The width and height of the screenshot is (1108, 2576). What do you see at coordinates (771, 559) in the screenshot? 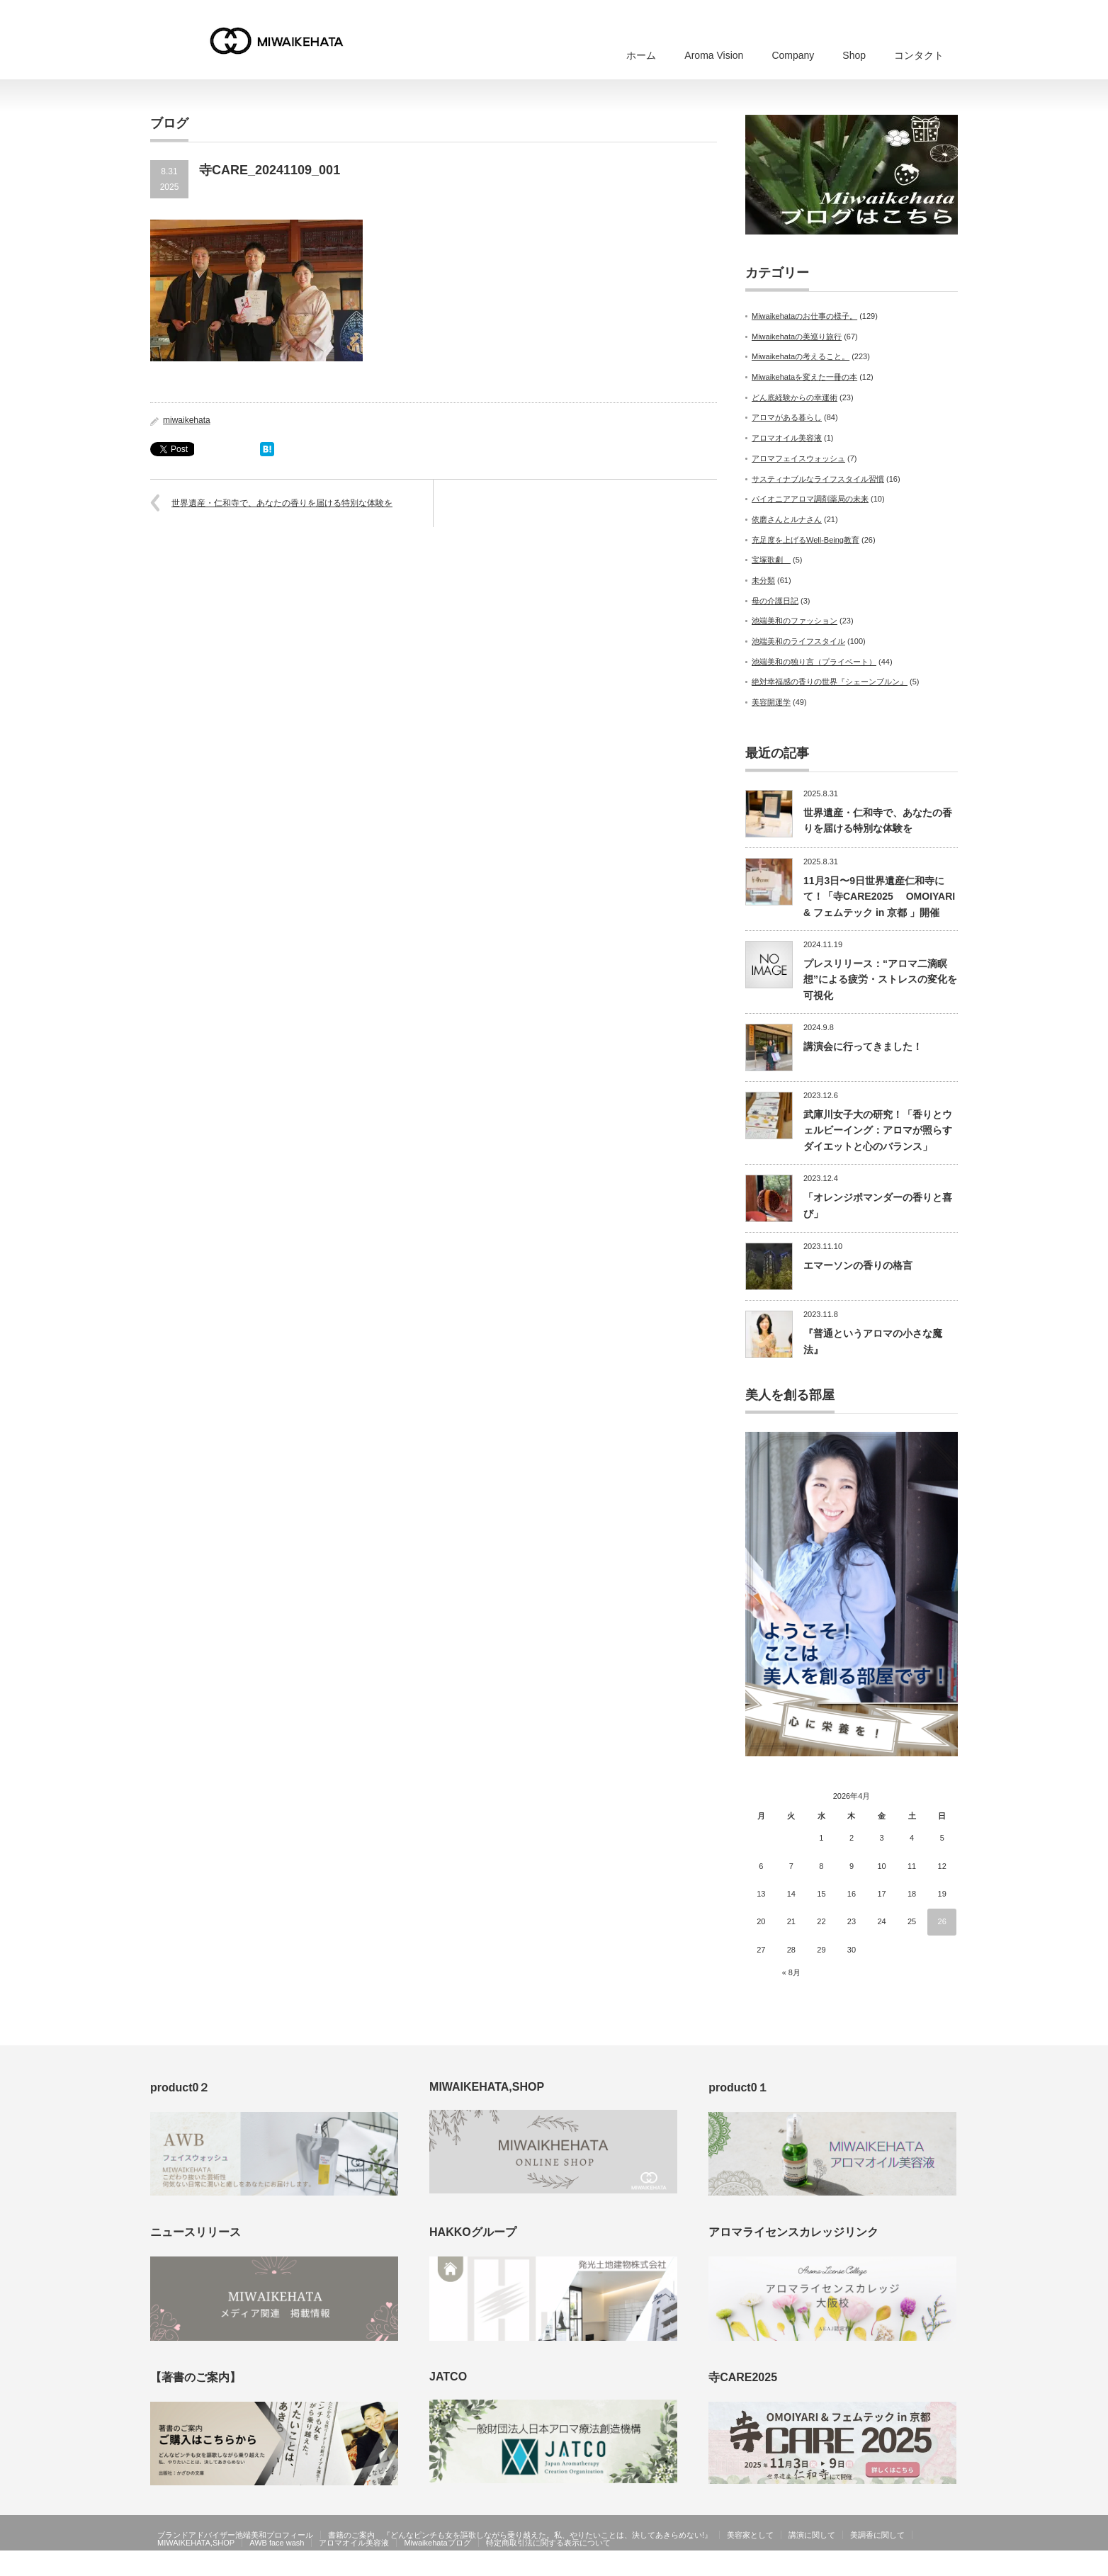
I see `宝塚歌劇` at bounding box center [771, 559].